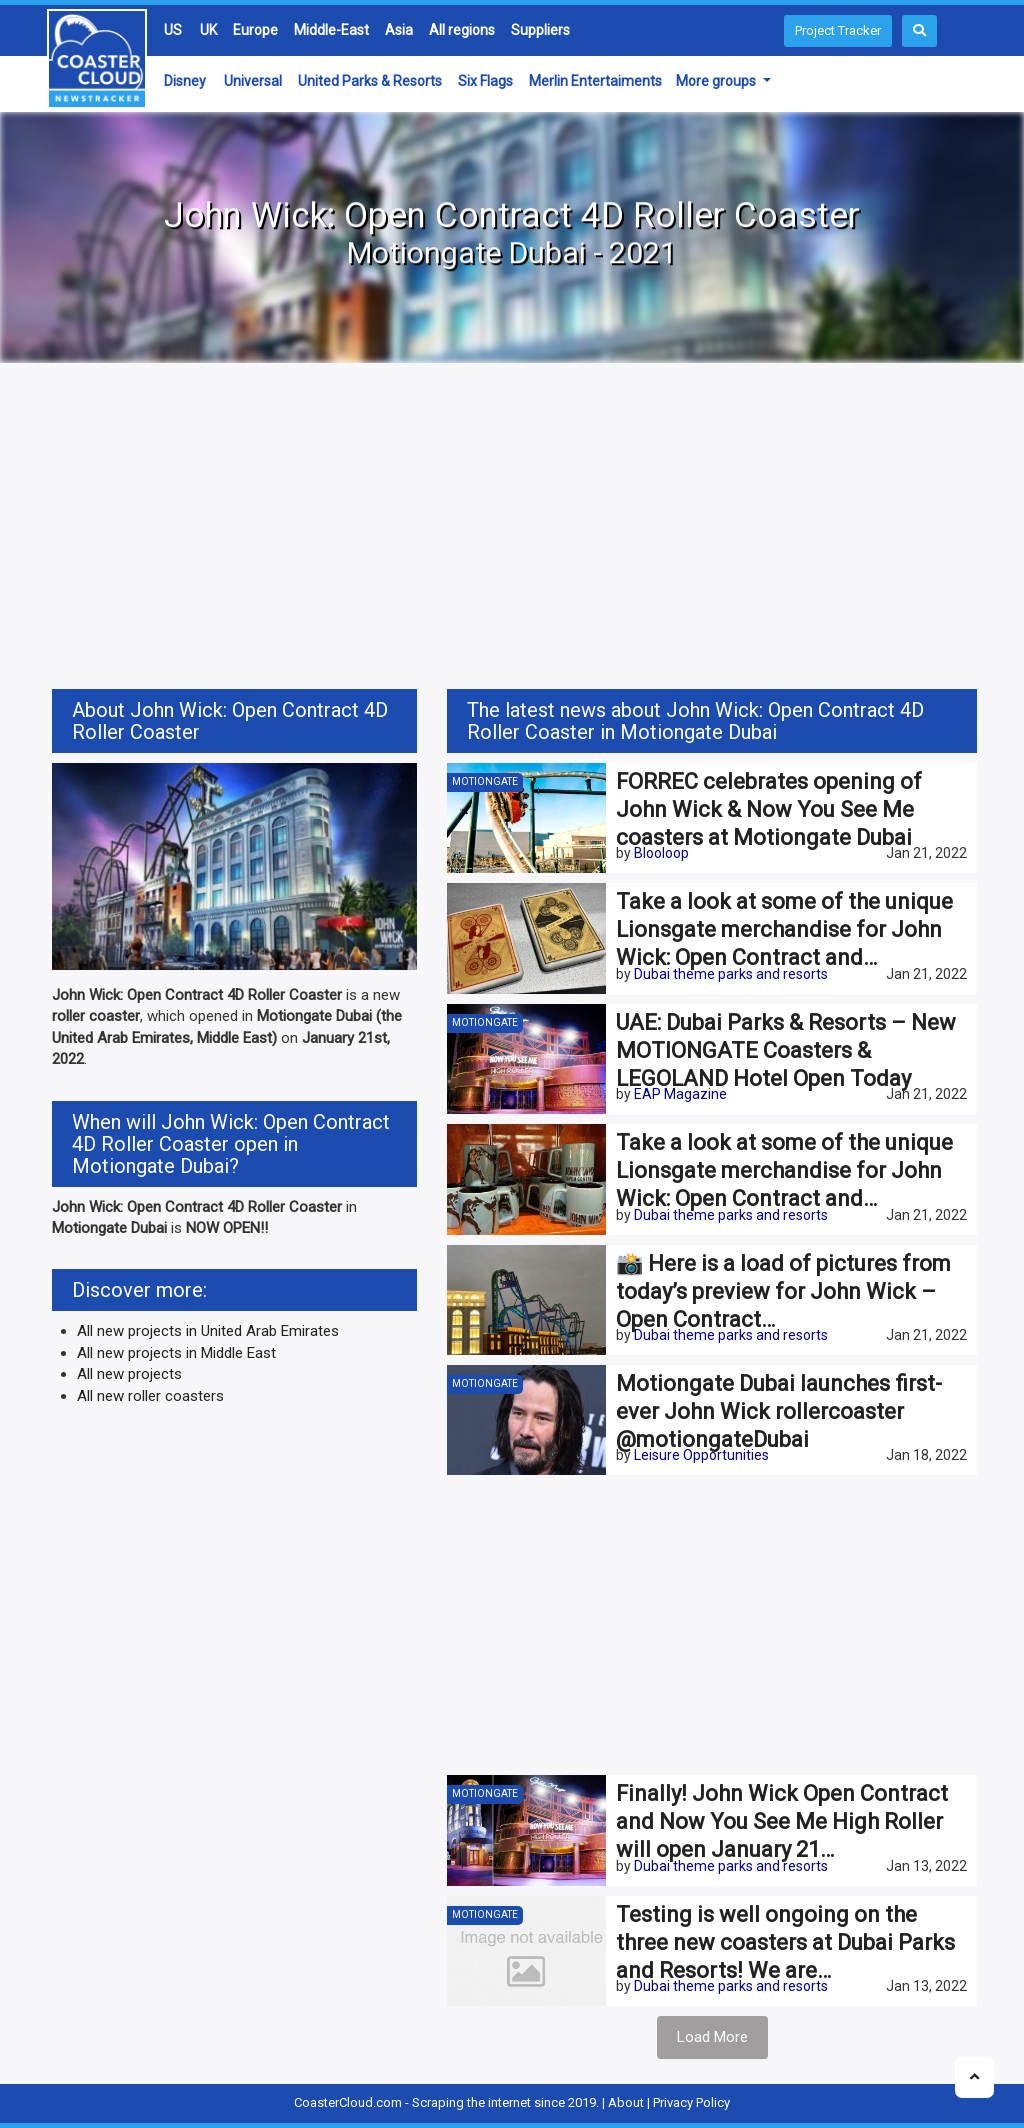 This screenshot has width=1024, height=2128. Describe the element at coordinates (462, 30) in the screenshot. I see `All regions` at that location.